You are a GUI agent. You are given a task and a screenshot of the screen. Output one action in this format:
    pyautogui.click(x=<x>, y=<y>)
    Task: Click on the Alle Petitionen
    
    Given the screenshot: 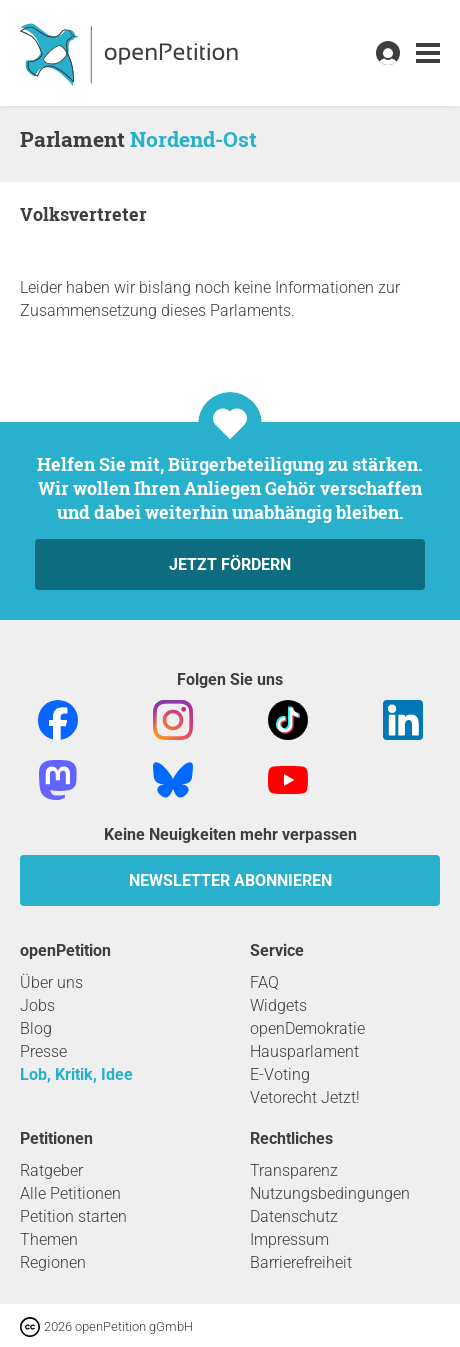 What is the action you would take?
    pyautogui.click(x=70, y=1193)
    